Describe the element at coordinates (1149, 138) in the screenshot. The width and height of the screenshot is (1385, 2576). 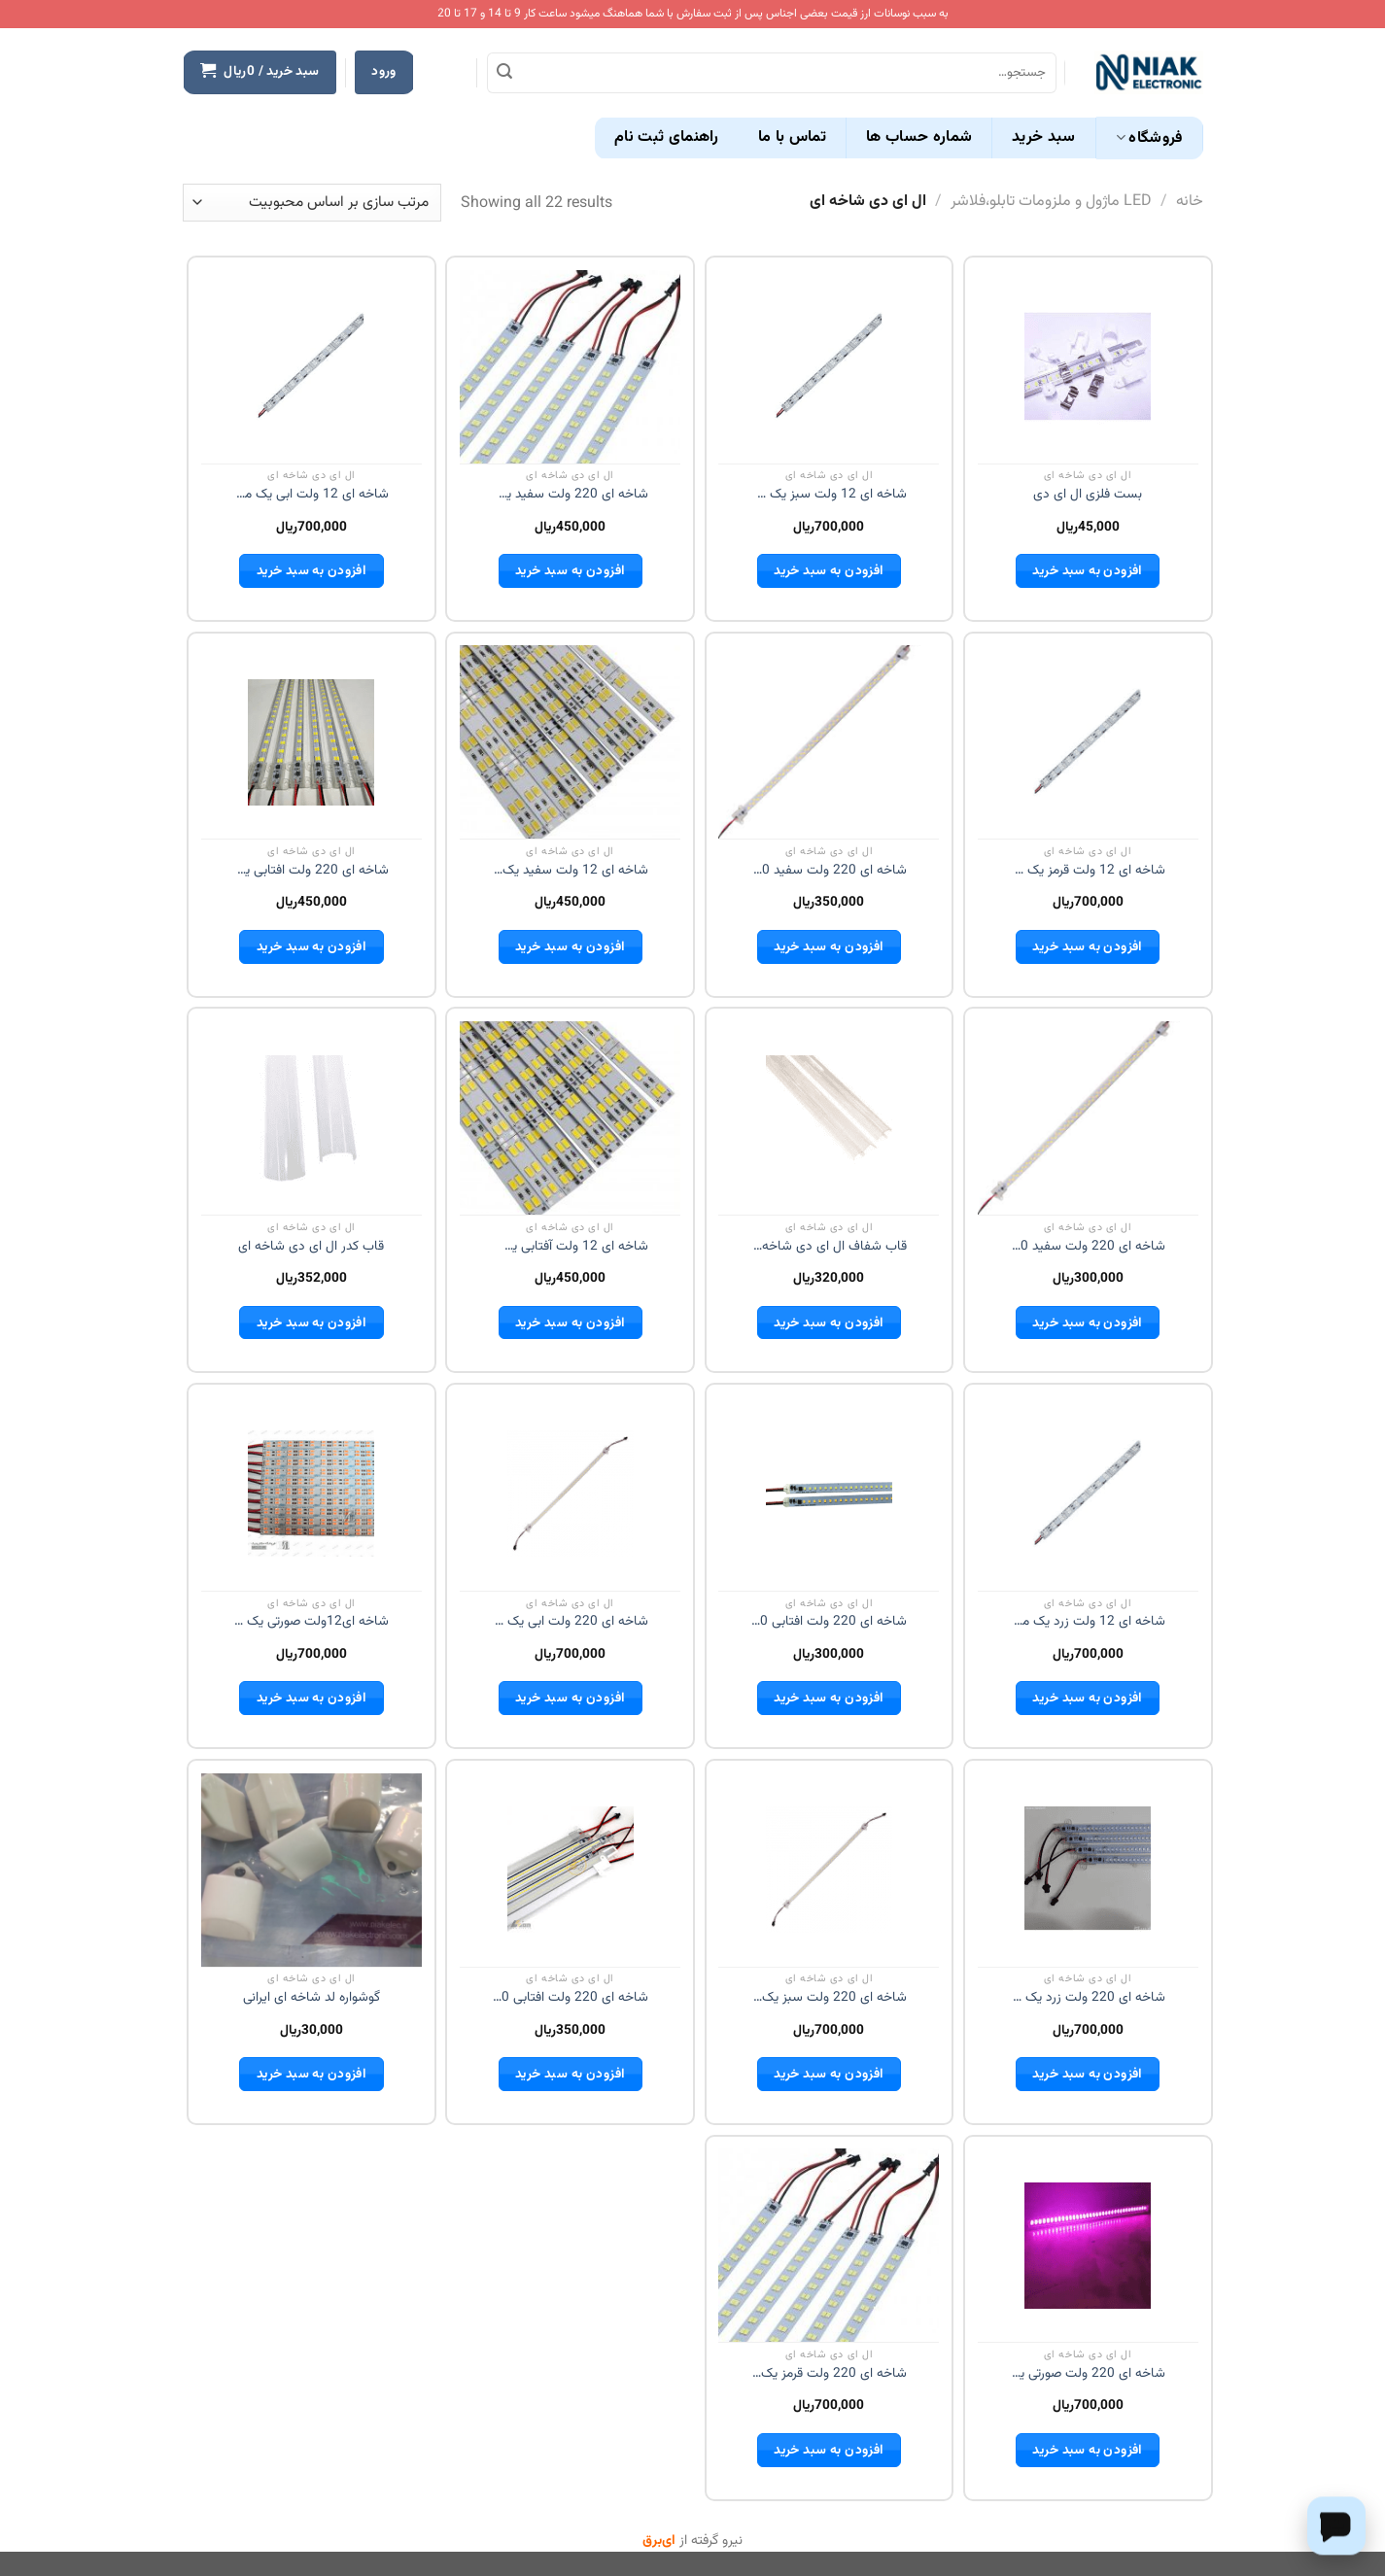
I see `فروشگاه` at that location.